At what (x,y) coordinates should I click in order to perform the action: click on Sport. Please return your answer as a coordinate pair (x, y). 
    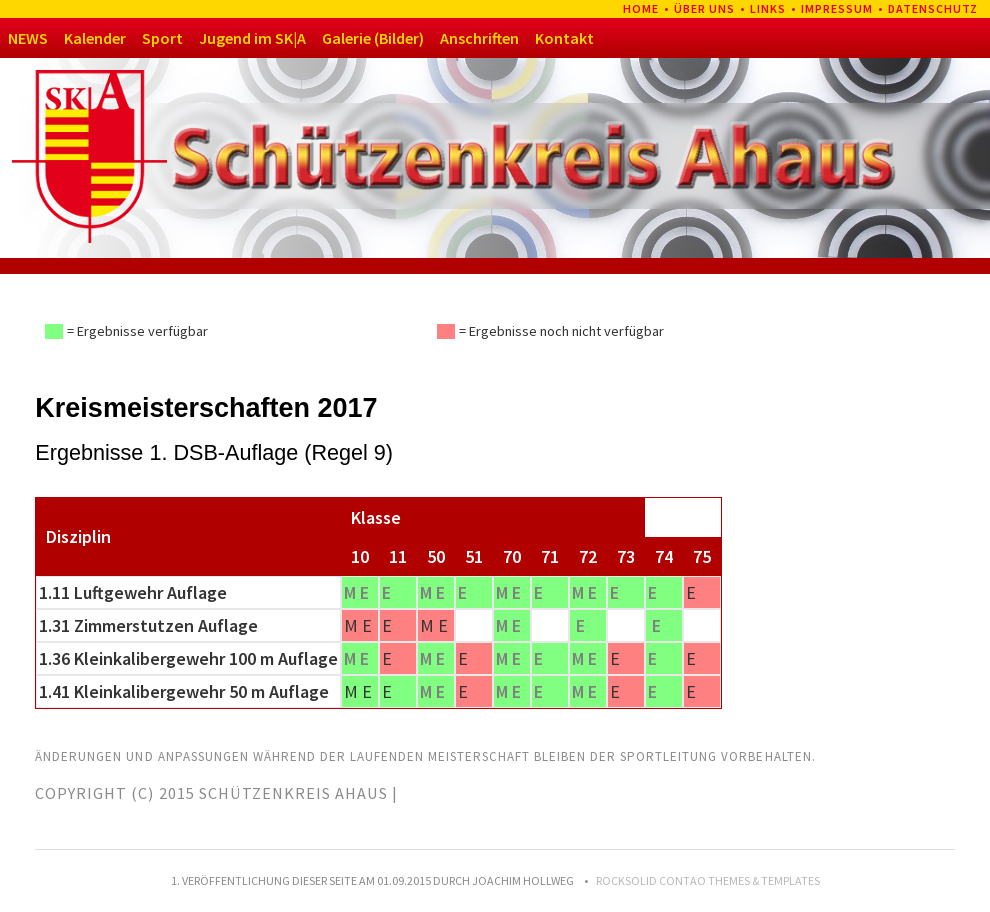
    Looking at the image, I should click on (162, 38).